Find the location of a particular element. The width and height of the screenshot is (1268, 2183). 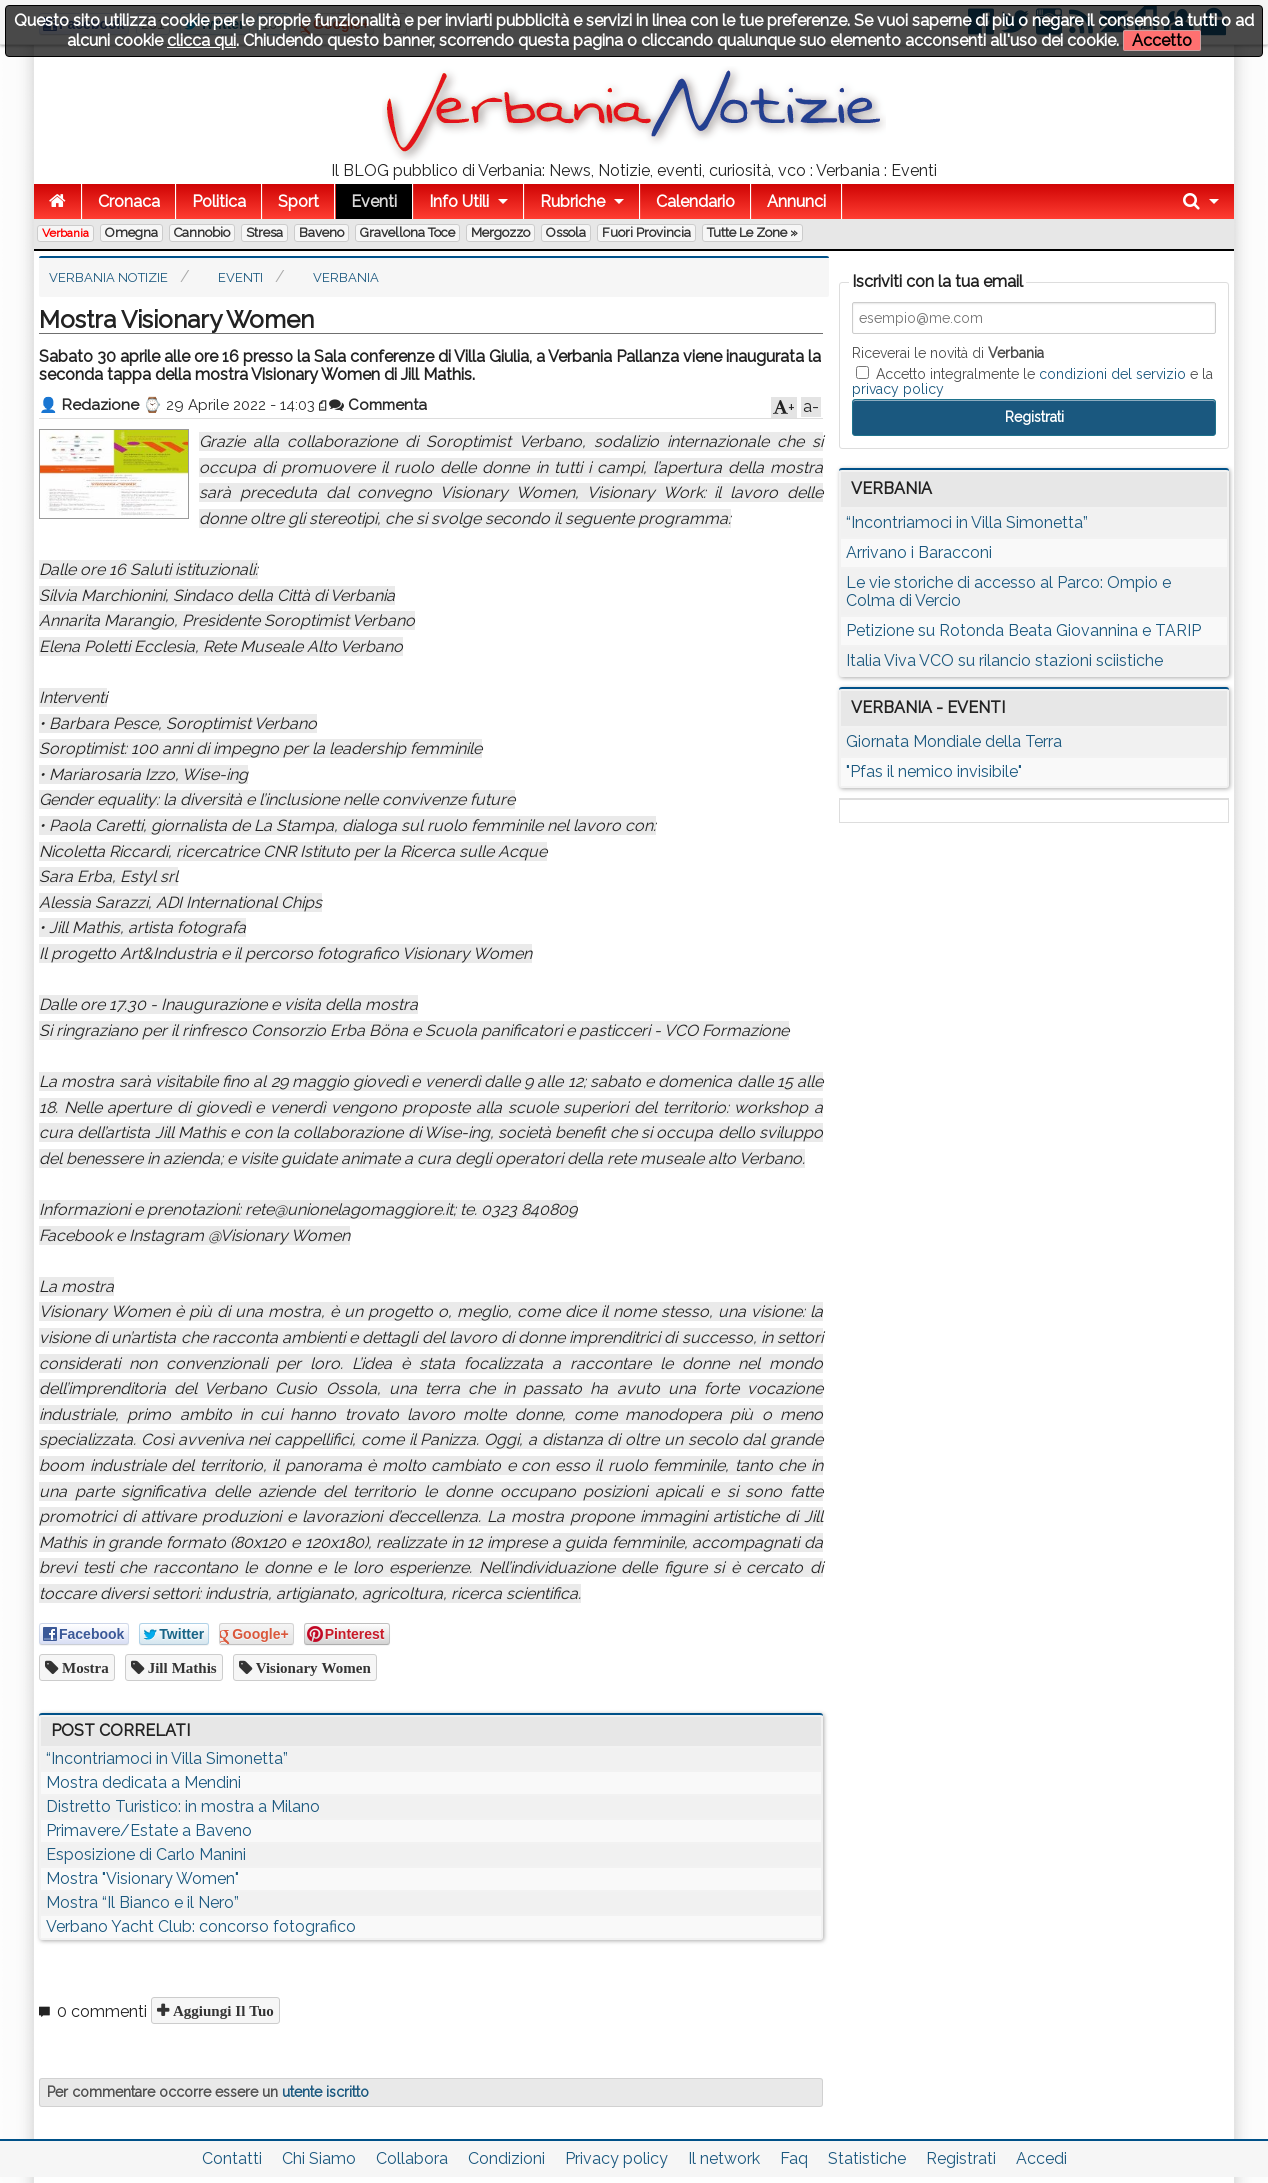

Mostra "Visionary Women" is located at coordinates (142, 1878).